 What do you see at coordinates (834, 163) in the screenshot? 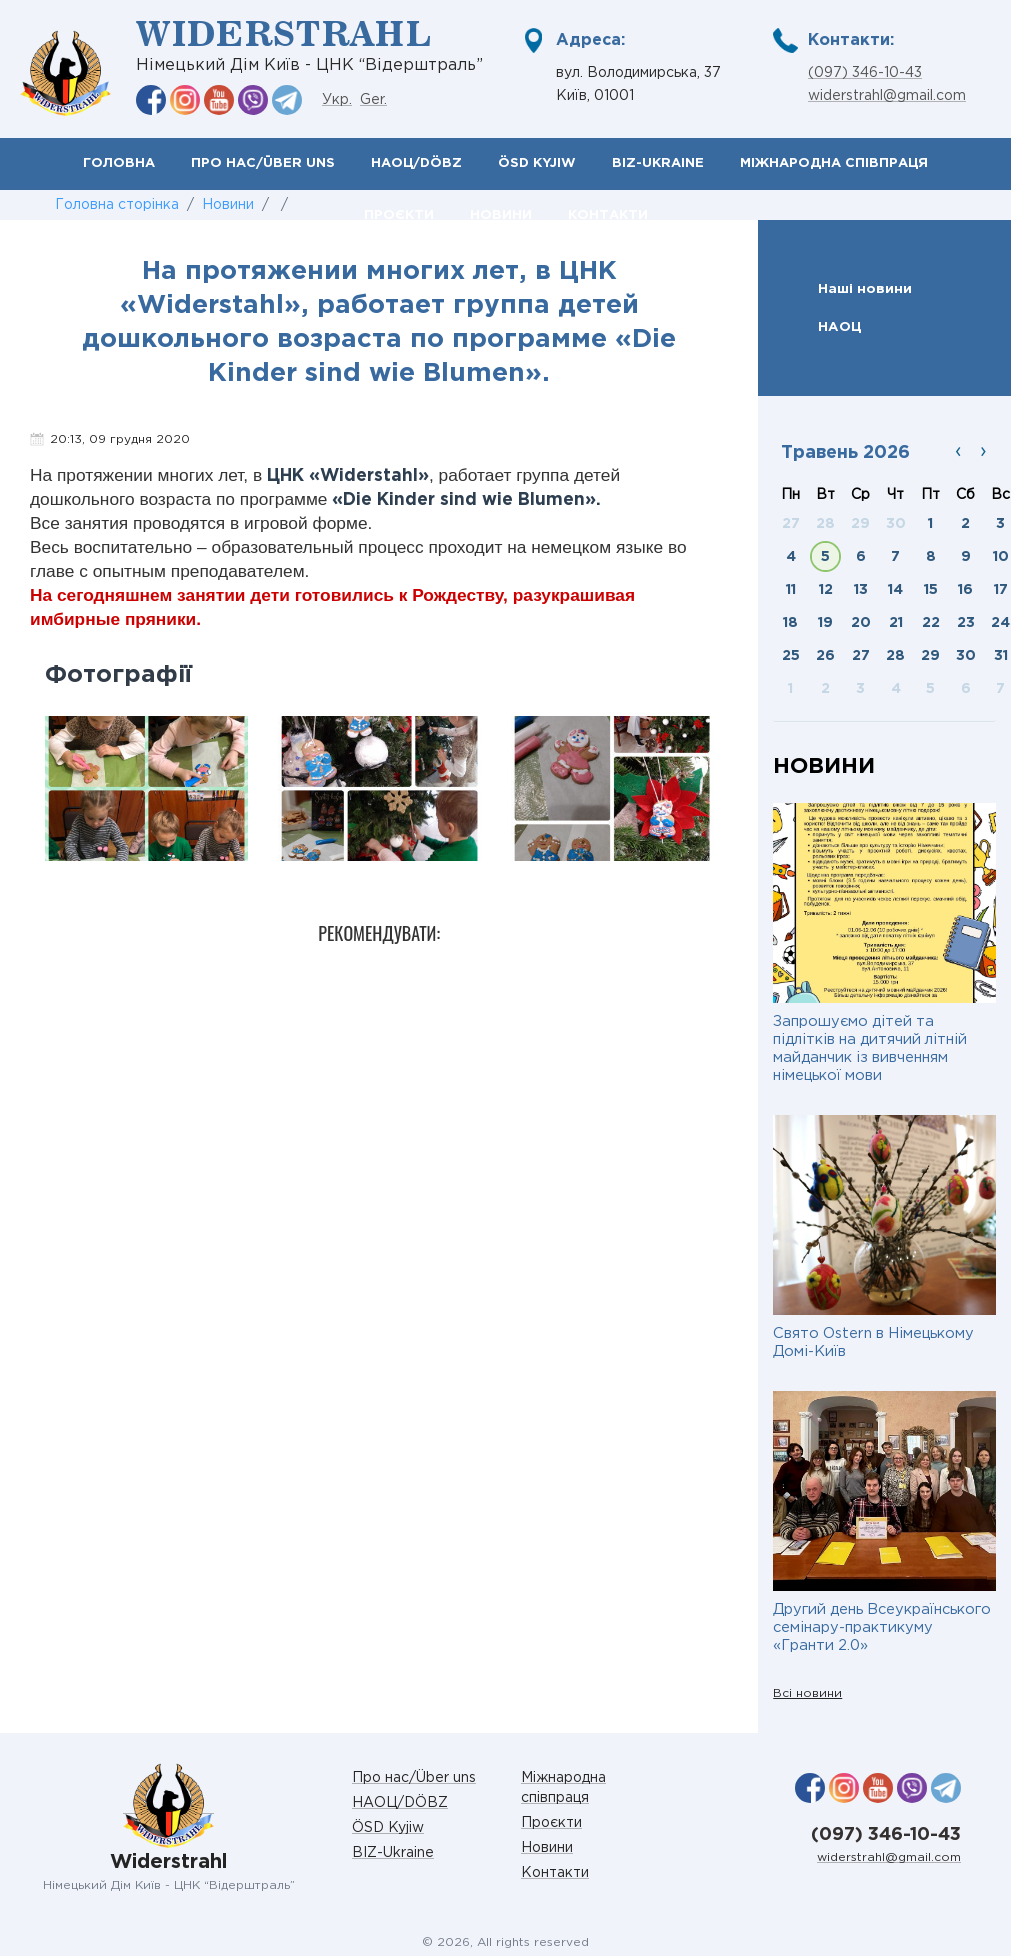
I see `Міжнародна співпраця` at bounding box center [834, 163].